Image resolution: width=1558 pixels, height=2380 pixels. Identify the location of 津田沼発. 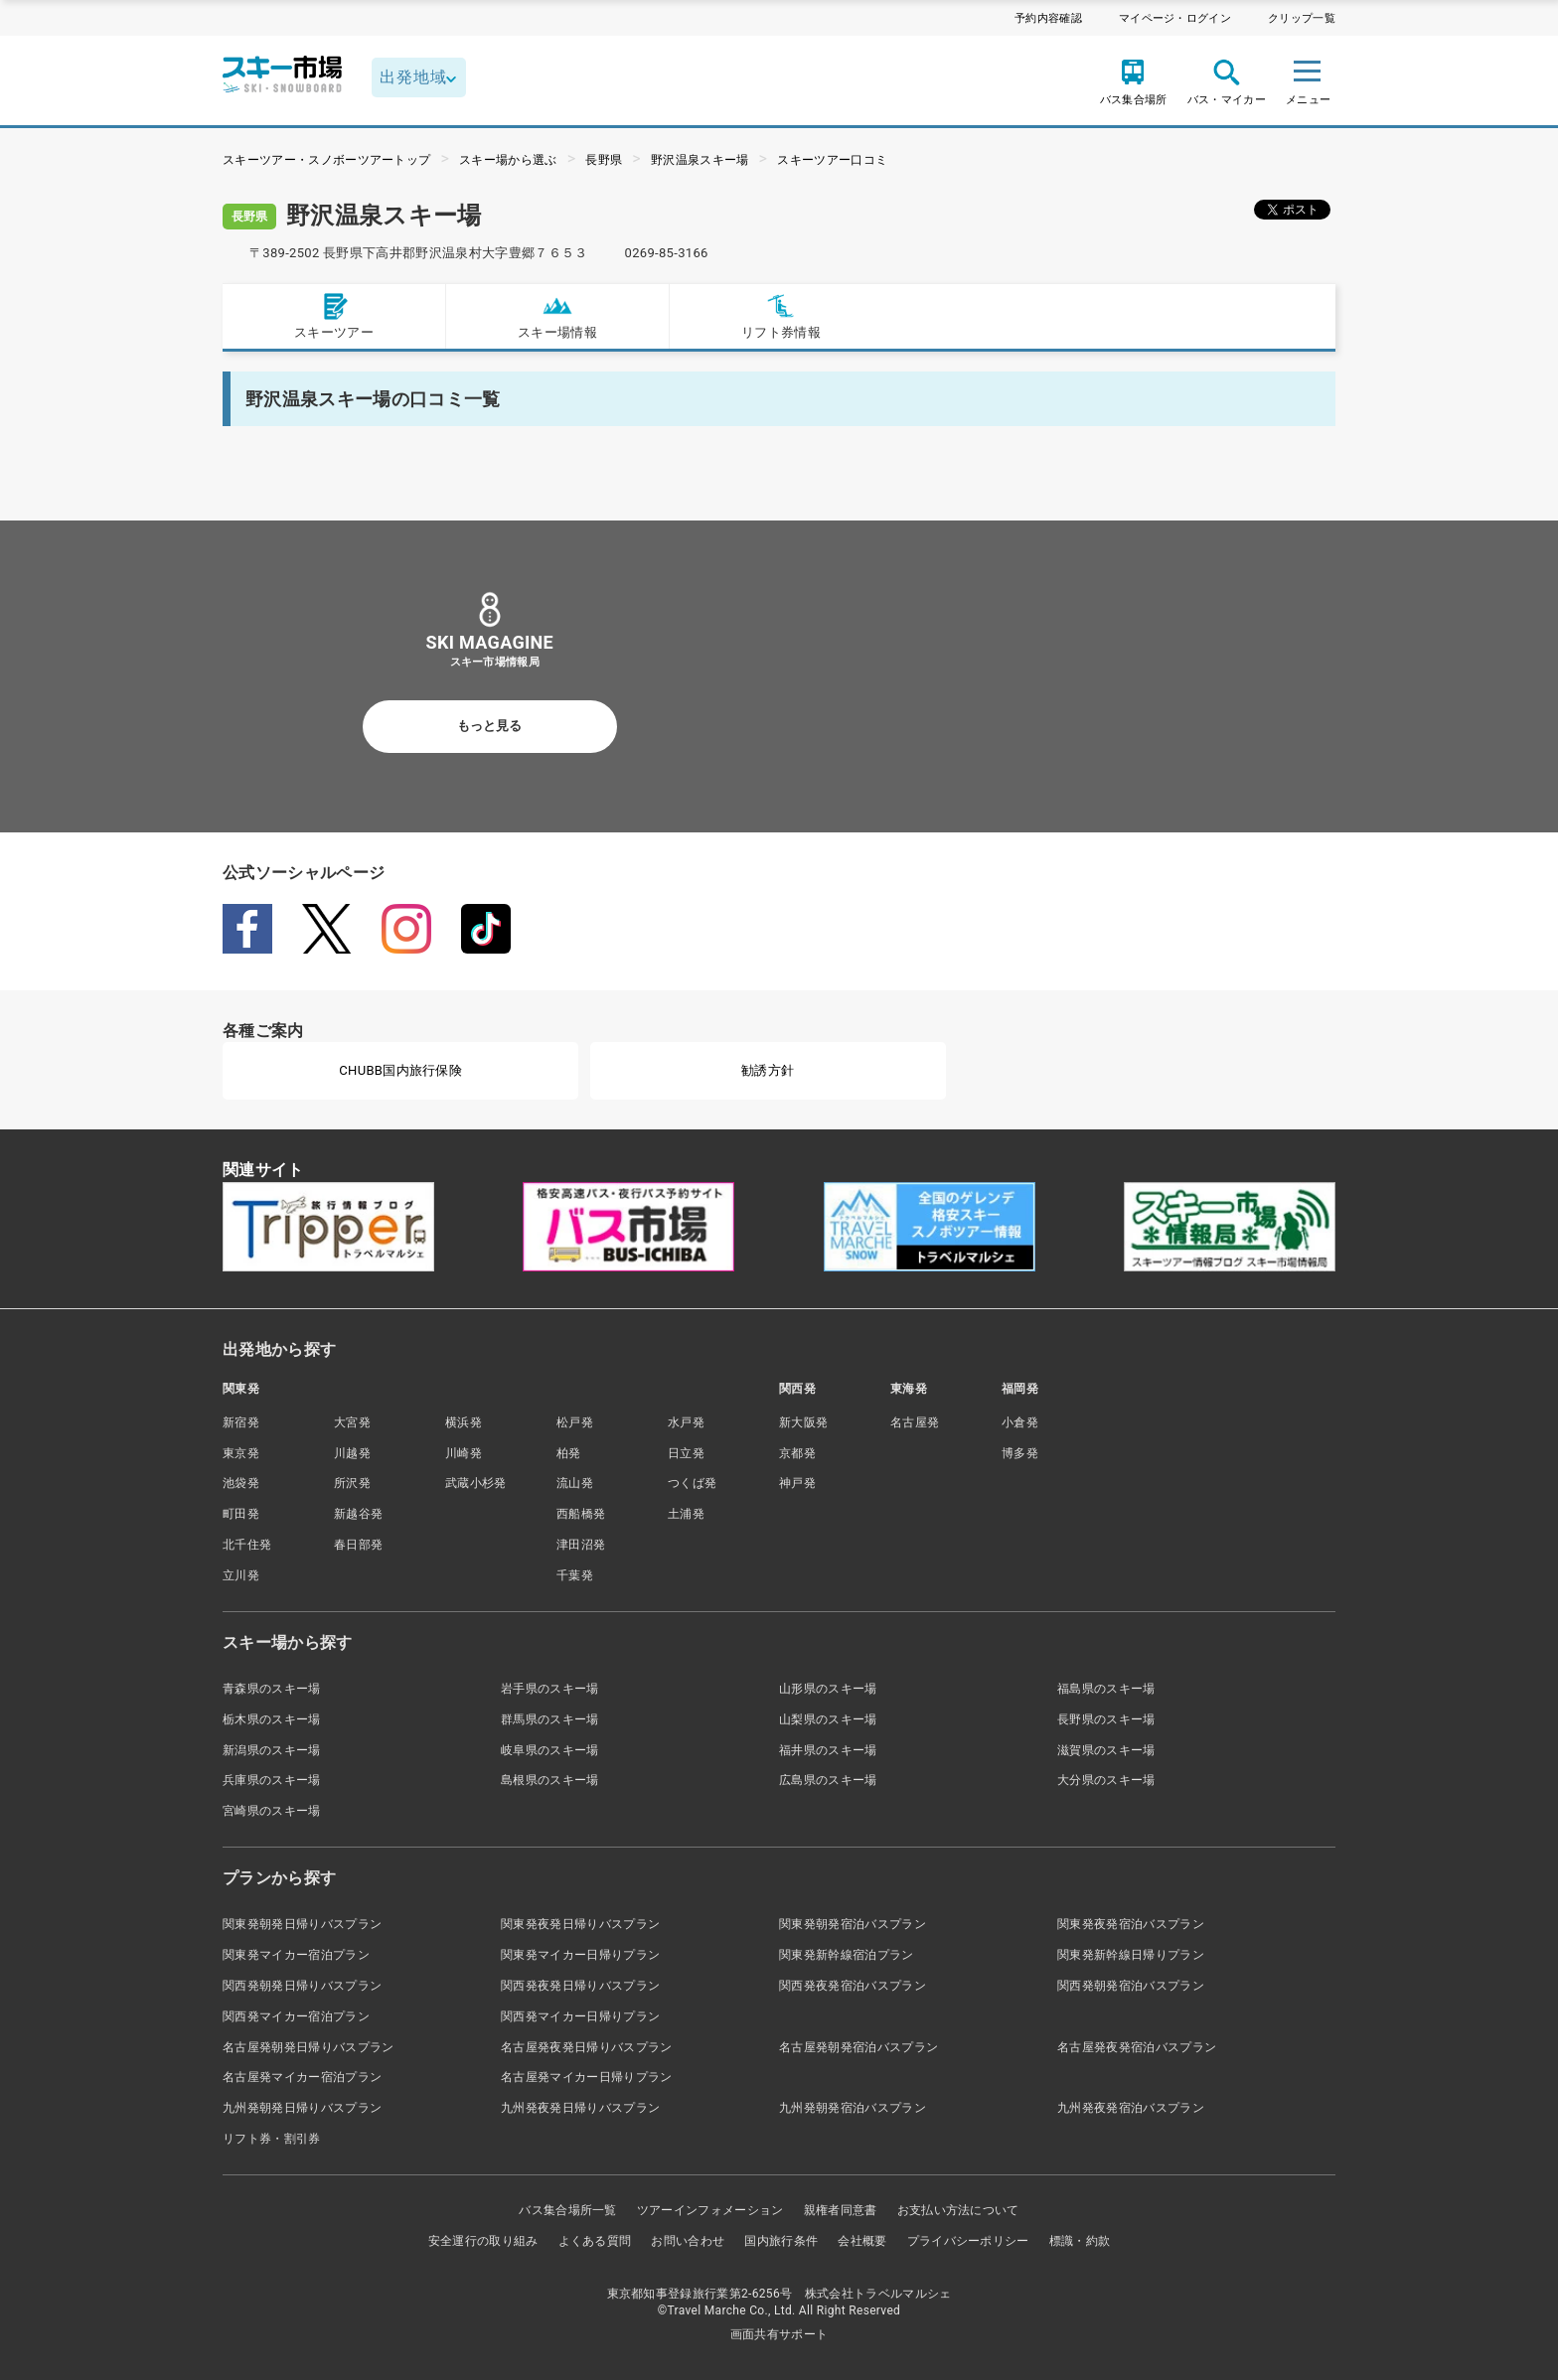
(580, 1545).